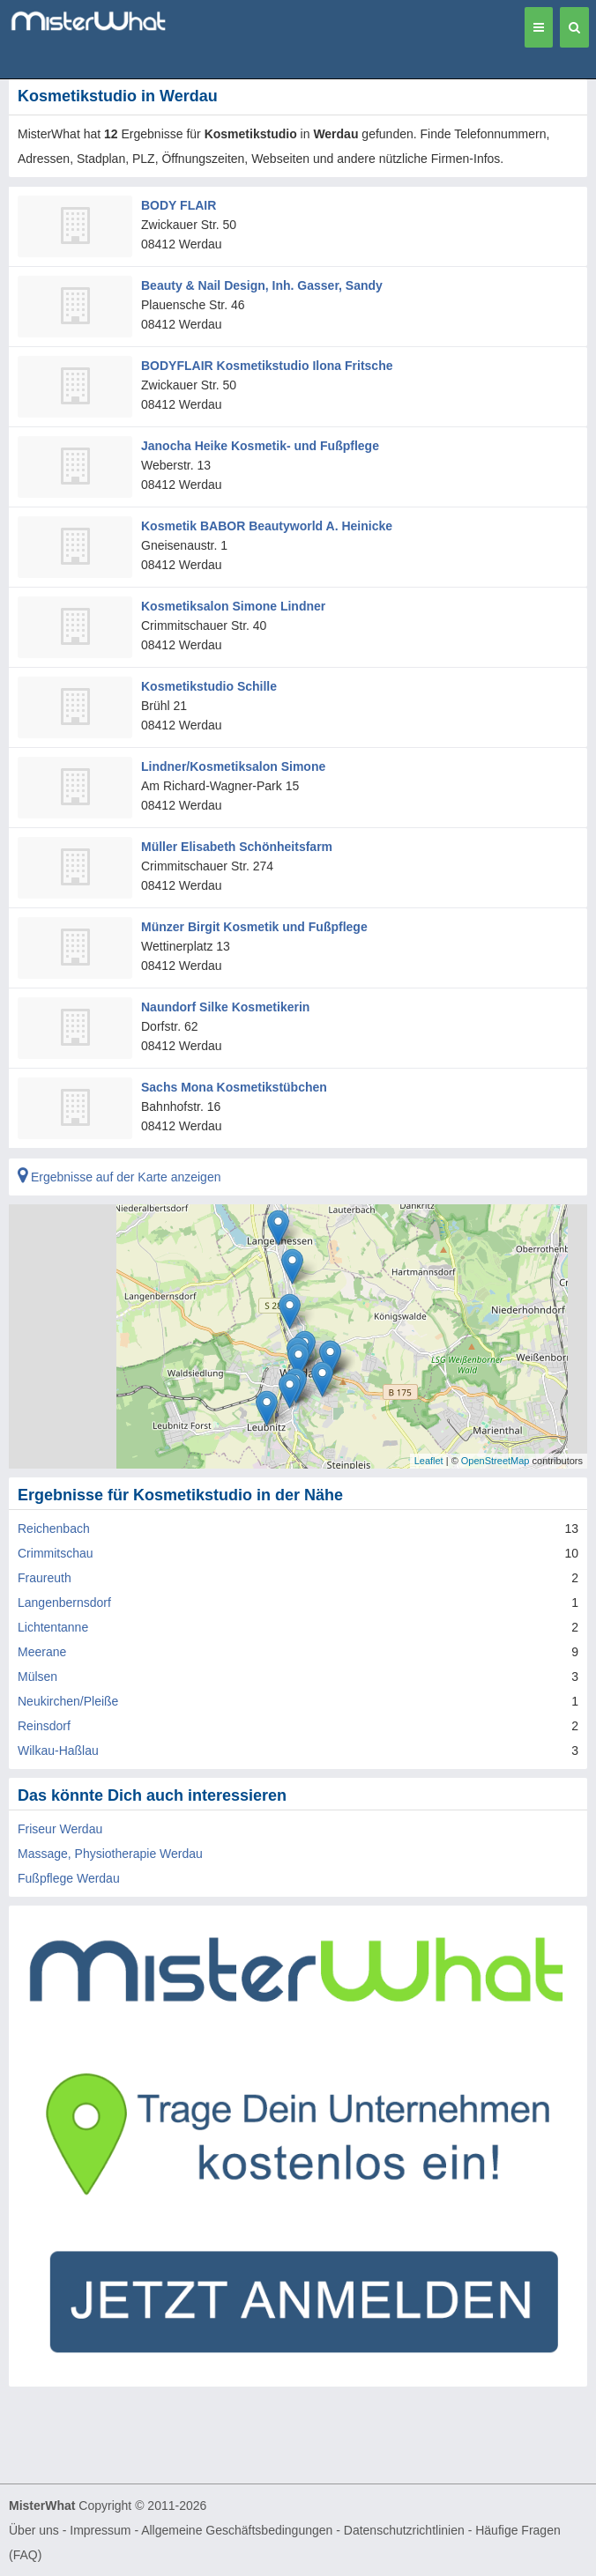 The width and height of the screenshot is (596, 2576). I want to click on Crimmitschau, so click(55, 1553).